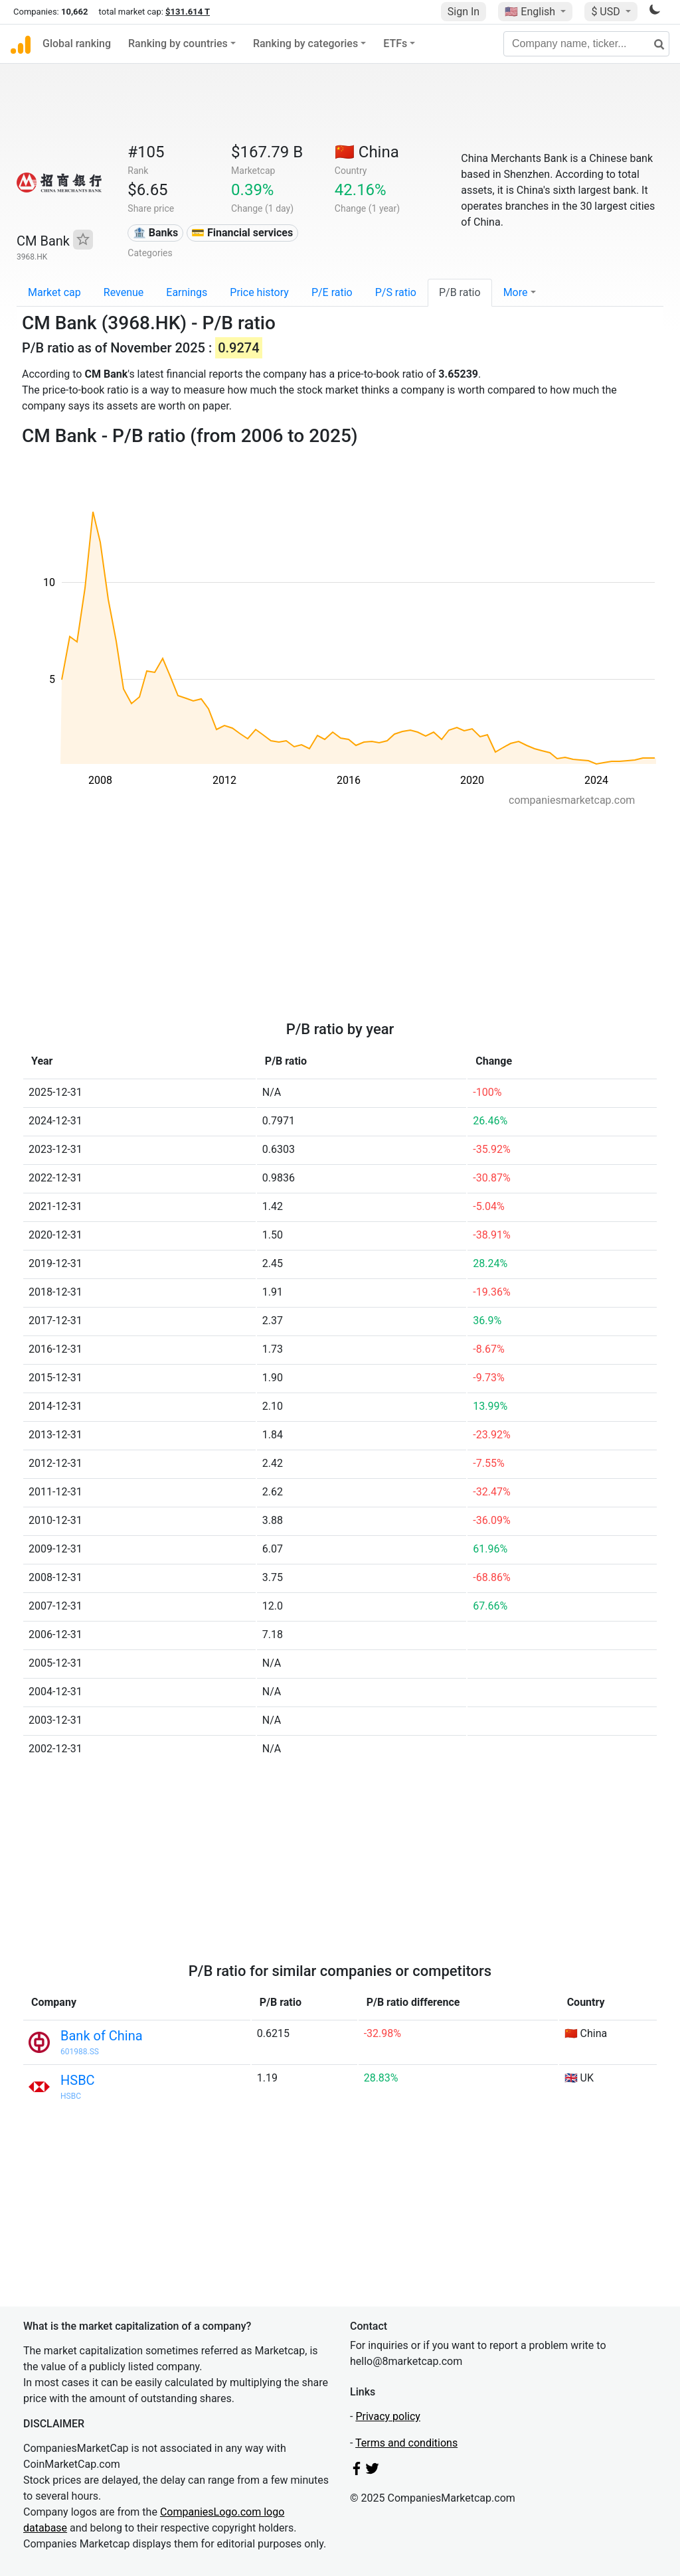  I want to click on Earnings, so click(186, 292).